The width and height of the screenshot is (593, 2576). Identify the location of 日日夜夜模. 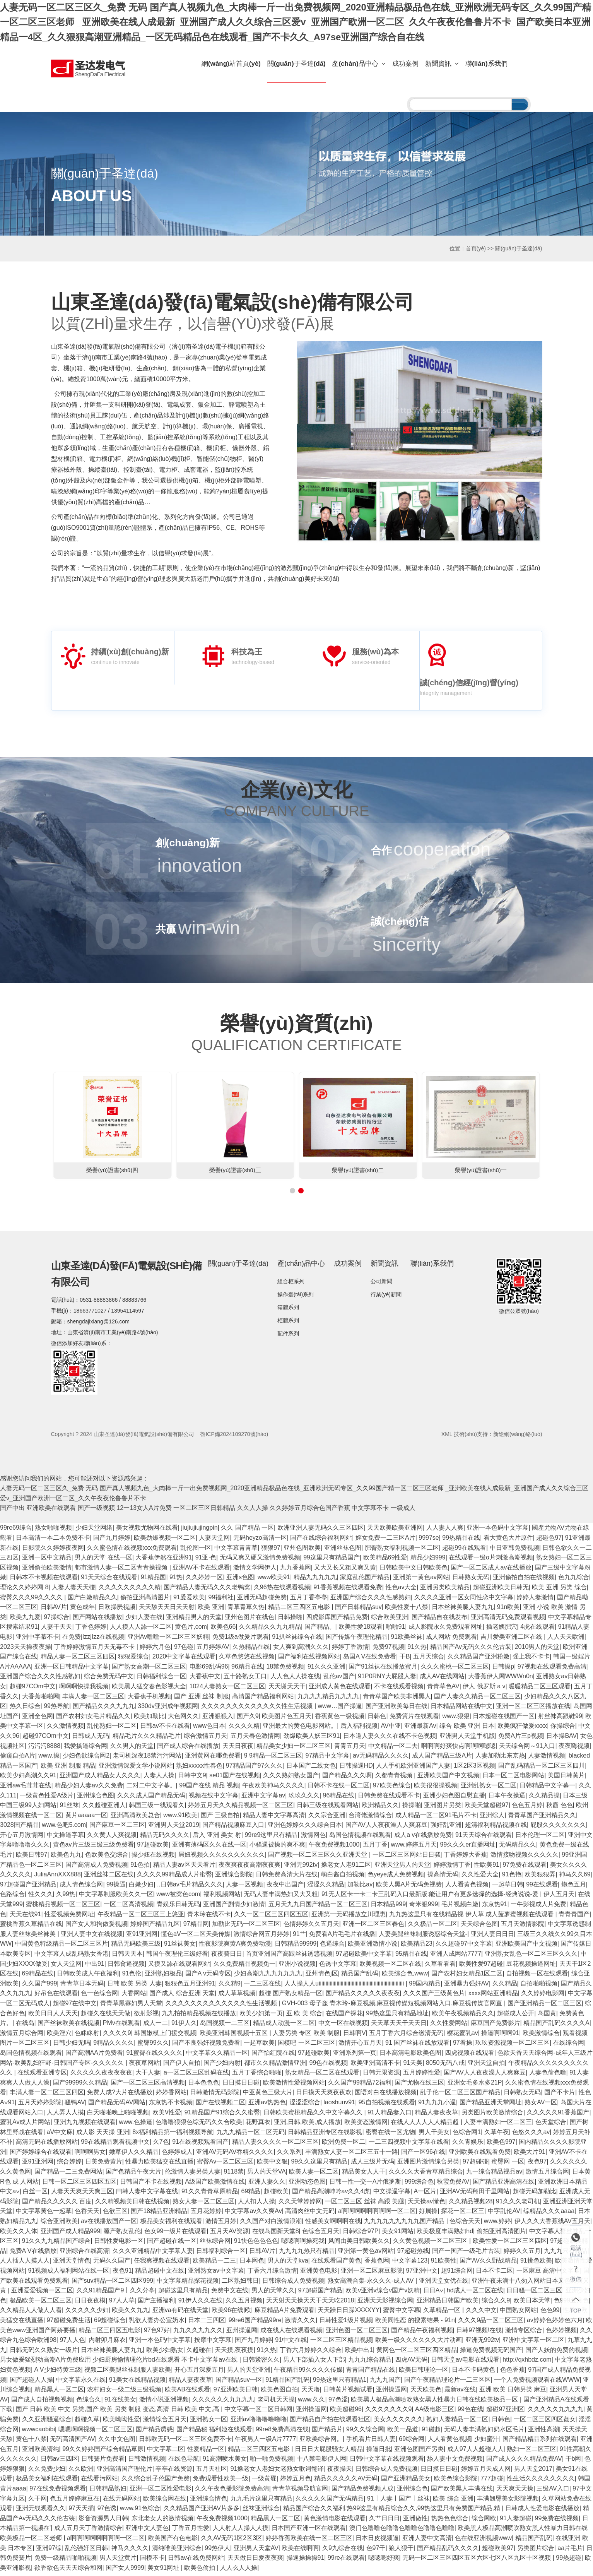
(90, 2303).